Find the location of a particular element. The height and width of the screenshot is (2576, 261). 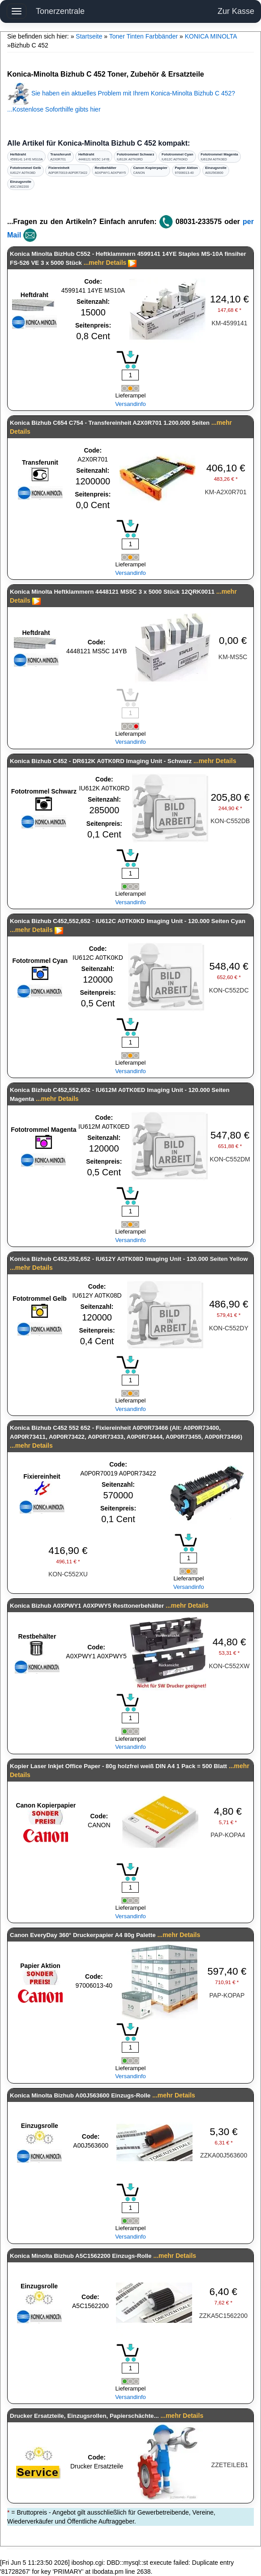

Versandinfo is located at coordinates (130, 404).